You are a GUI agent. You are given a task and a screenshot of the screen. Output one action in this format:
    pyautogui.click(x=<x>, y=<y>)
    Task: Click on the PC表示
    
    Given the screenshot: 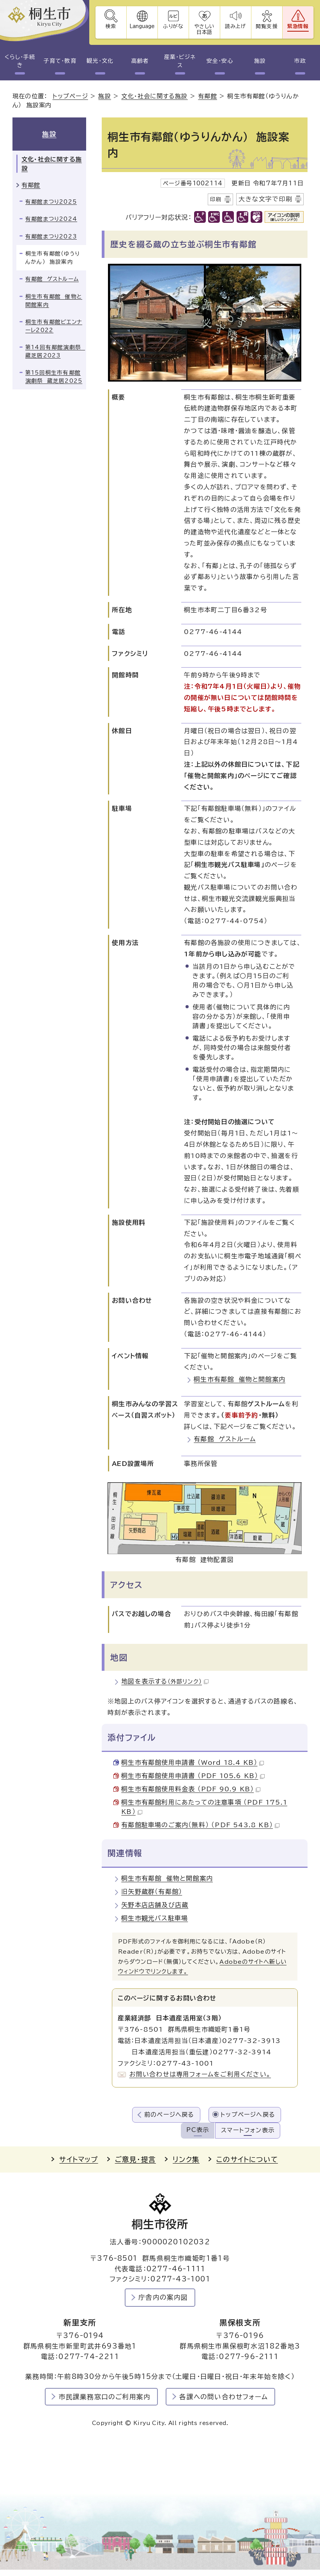 What is the action you would take?
    pyautogui.click(x=197, y=2130)
    